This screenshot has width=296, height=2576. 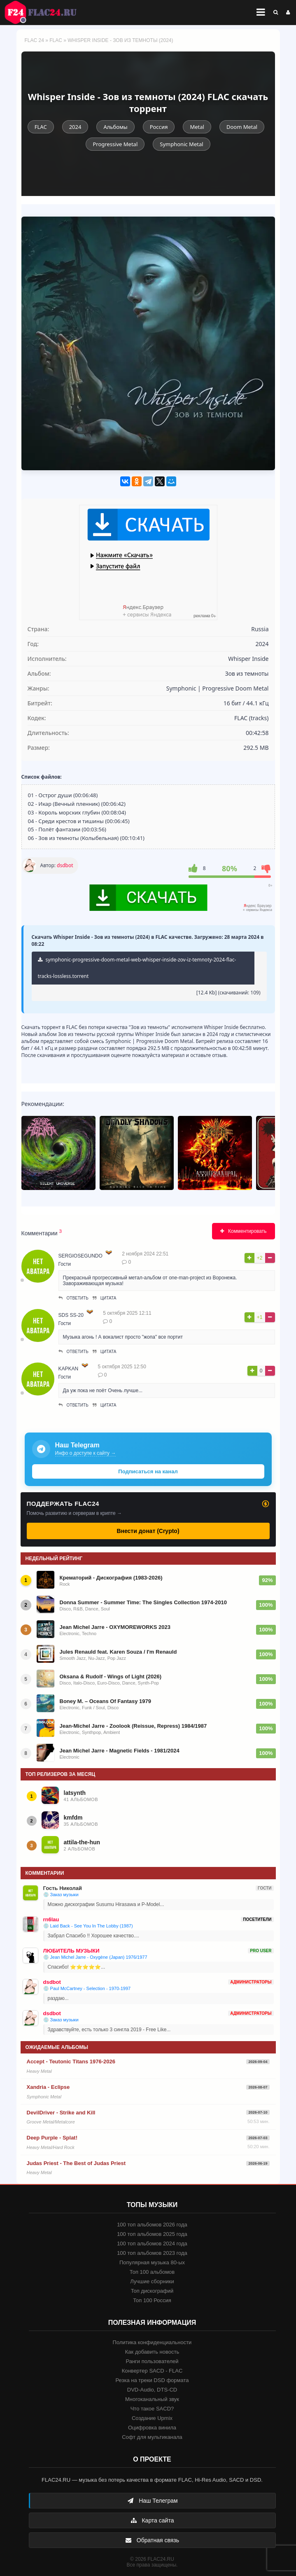 I want to click on Doom Metal, so click(x=241, y=127).